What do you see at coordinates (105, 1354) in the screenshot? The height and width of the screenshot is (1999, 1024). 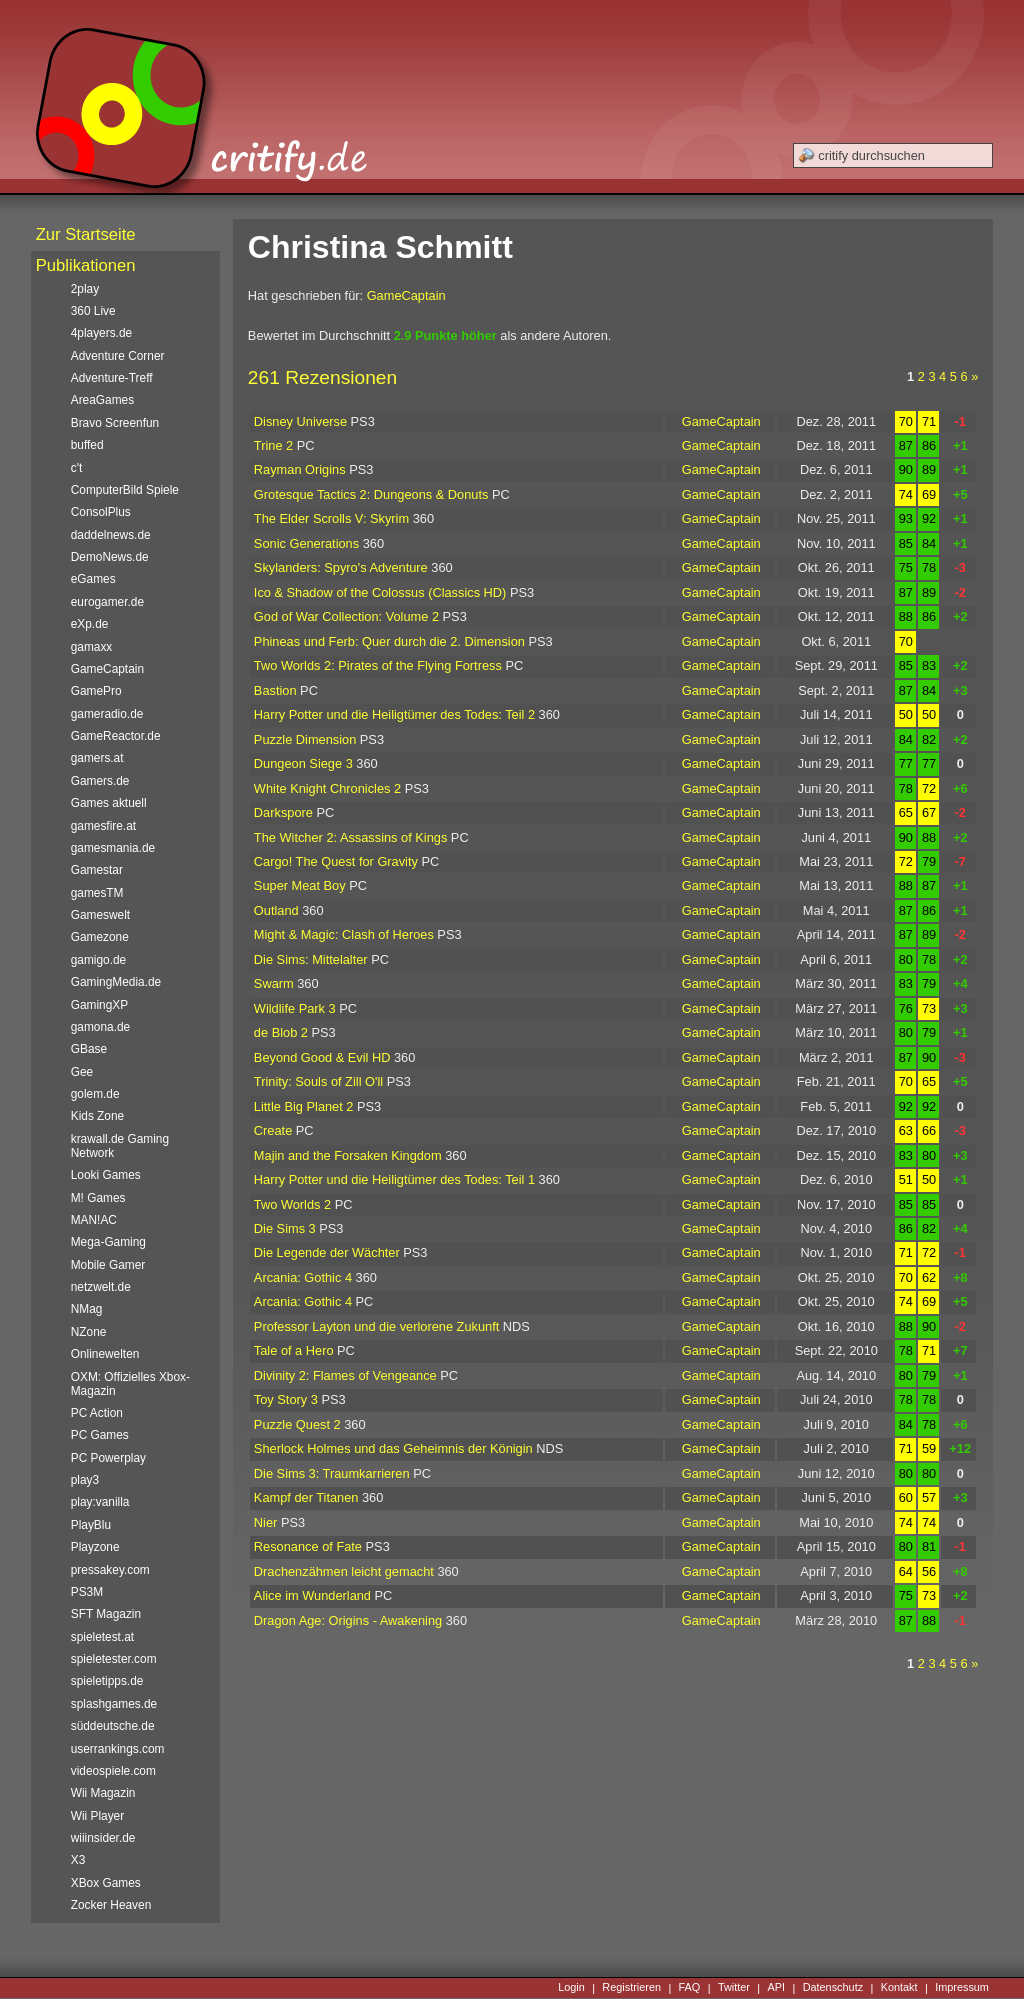 I see `Onlinewelten` at bounding box center [105, 1354].